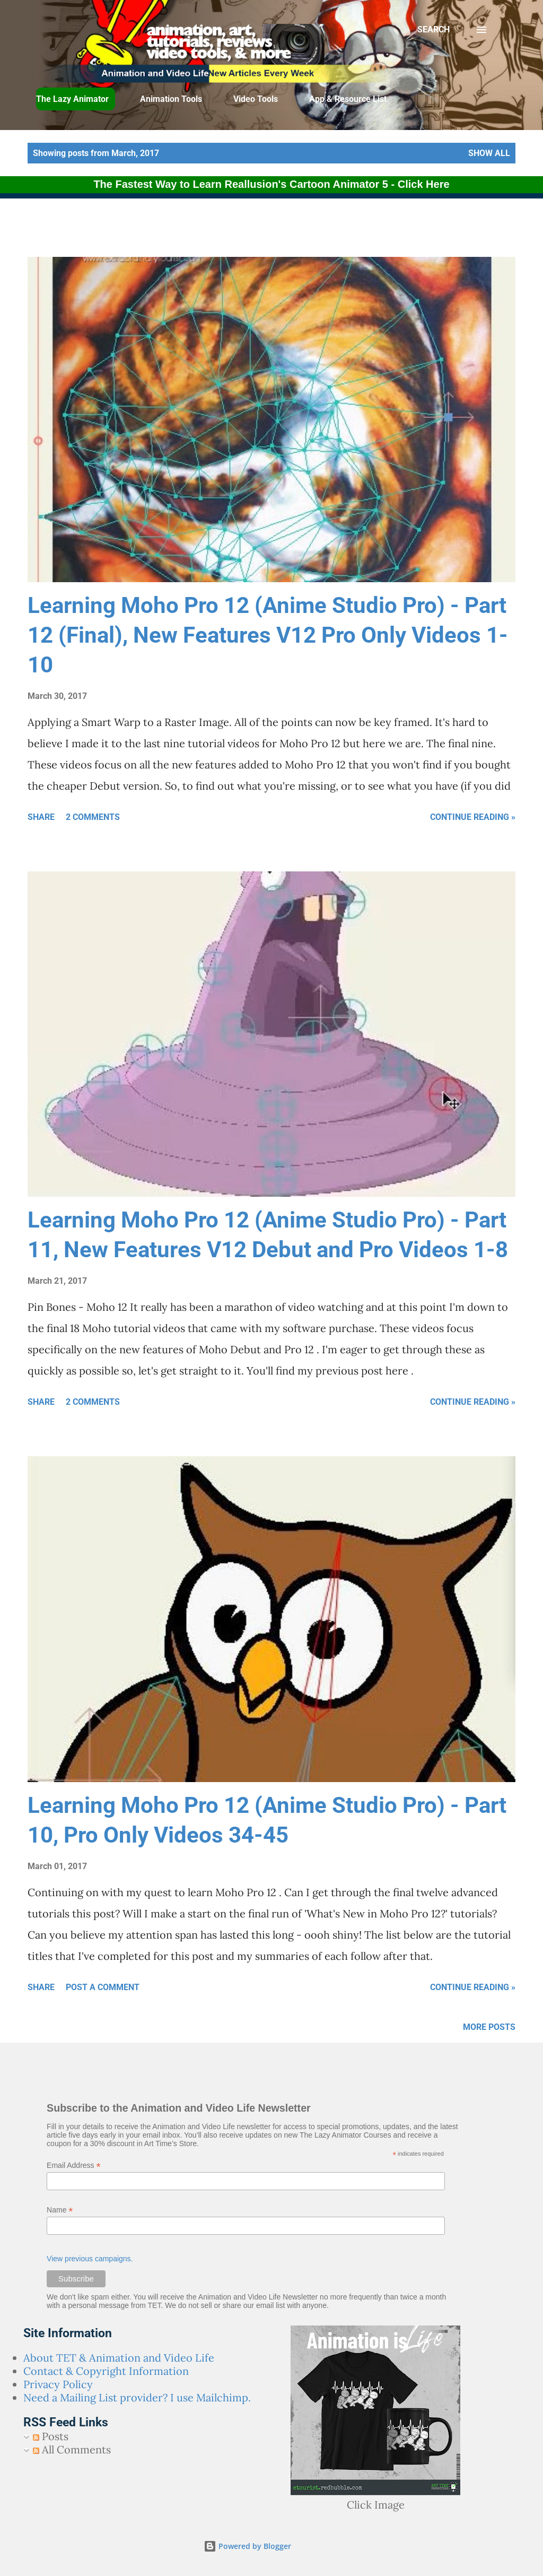 The height and width of the screenshot is (2576, 543). What do you see at coordinates (118, 2357) in the screenshot?
I see `About TET & Animation and Video Life` at bounding box center [118, 2357].